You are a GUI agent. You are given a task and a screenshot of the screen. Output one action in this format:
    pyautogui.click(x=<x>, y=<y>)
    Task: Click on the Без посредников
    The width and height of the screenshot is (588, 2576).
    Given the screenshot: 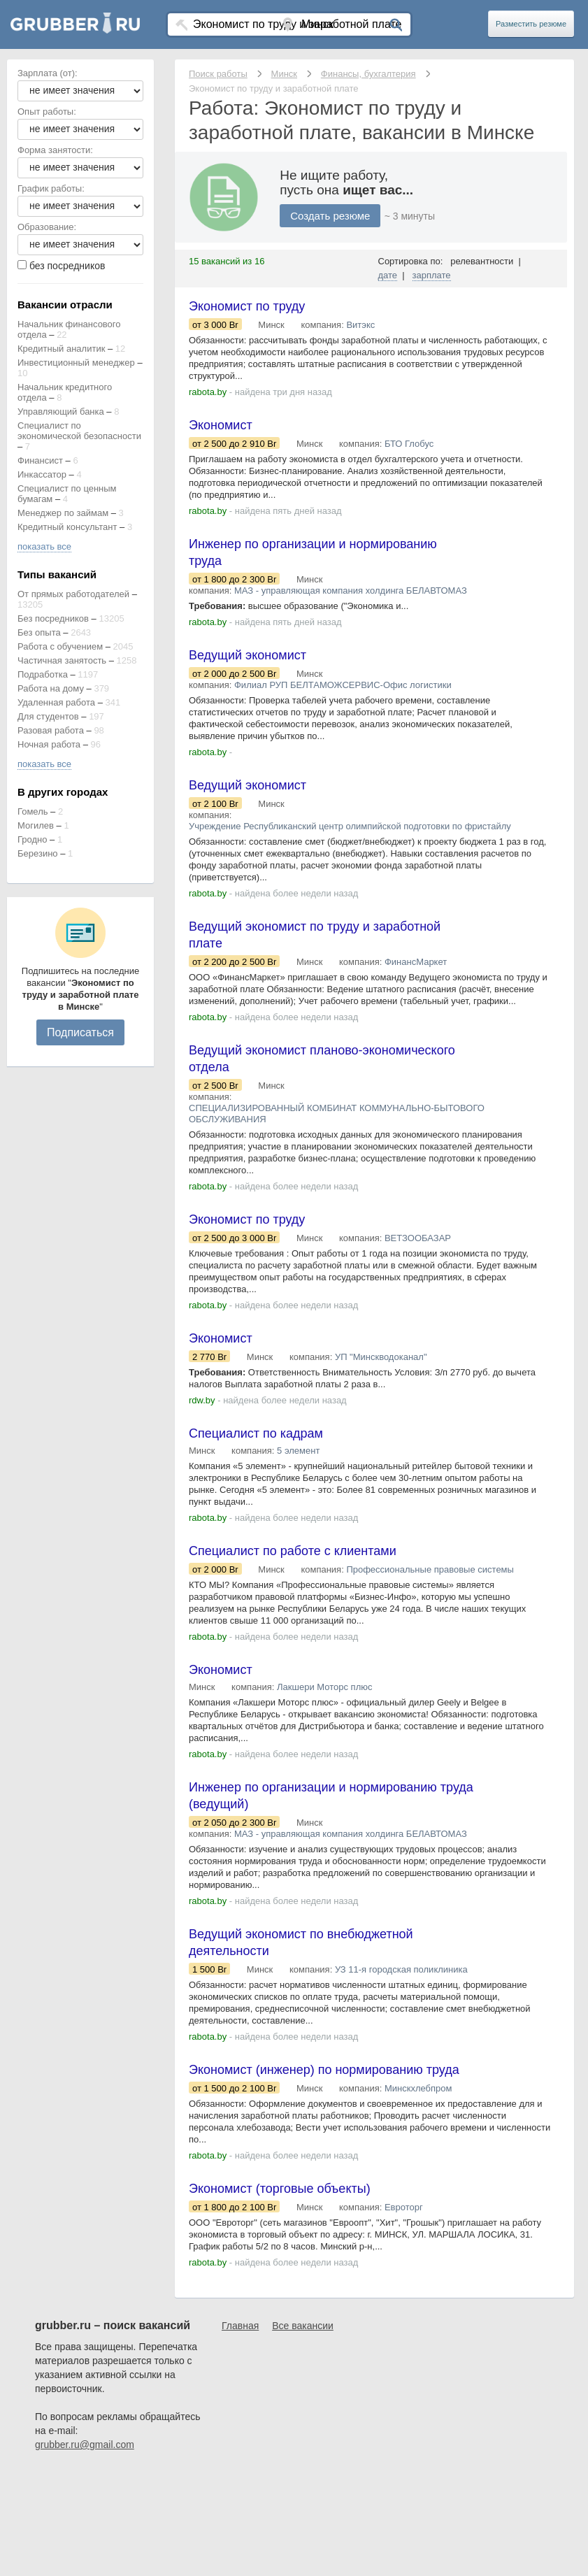 What is the action you would take?
    pyautogui.click(x=53, y=618)
    